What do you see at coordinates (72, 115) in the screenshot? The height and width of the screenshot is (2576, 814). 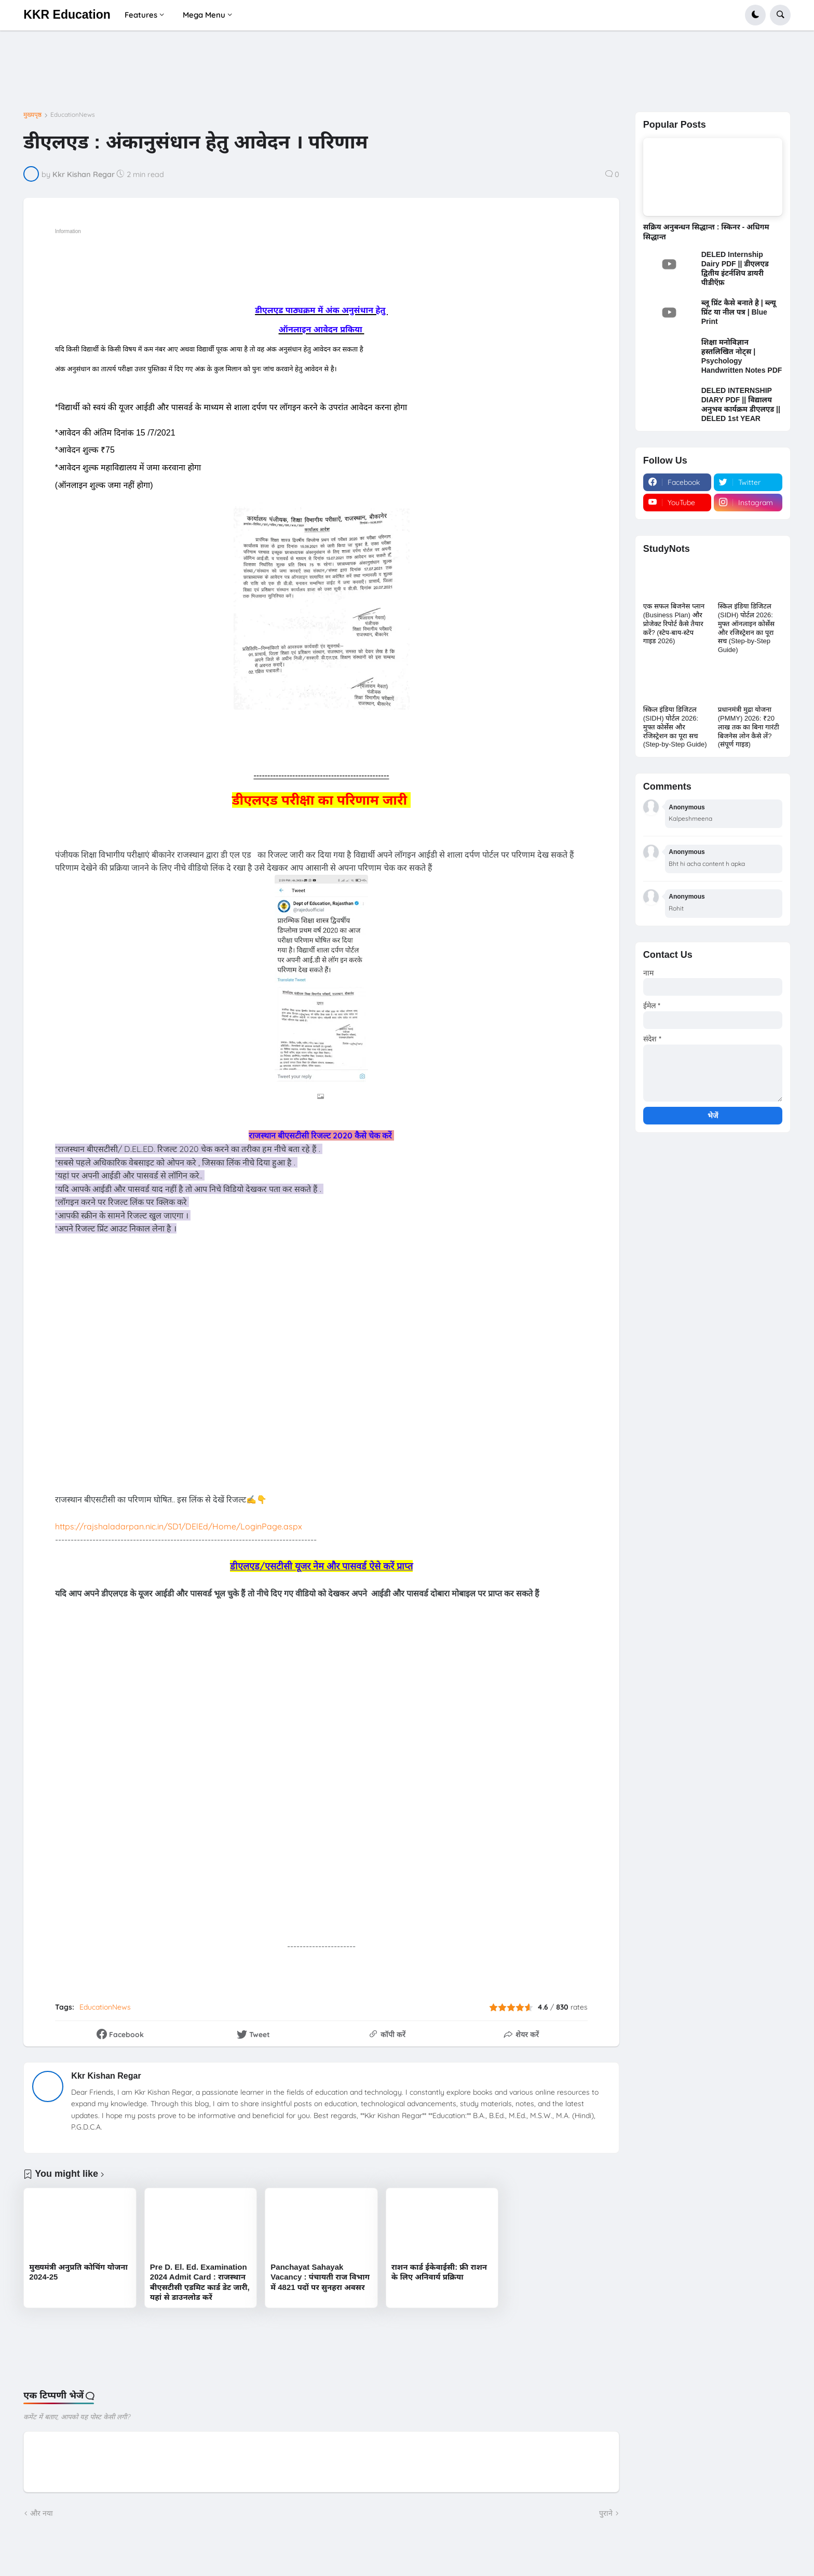 I see `EducationNews` at bounding box center [72, 115].